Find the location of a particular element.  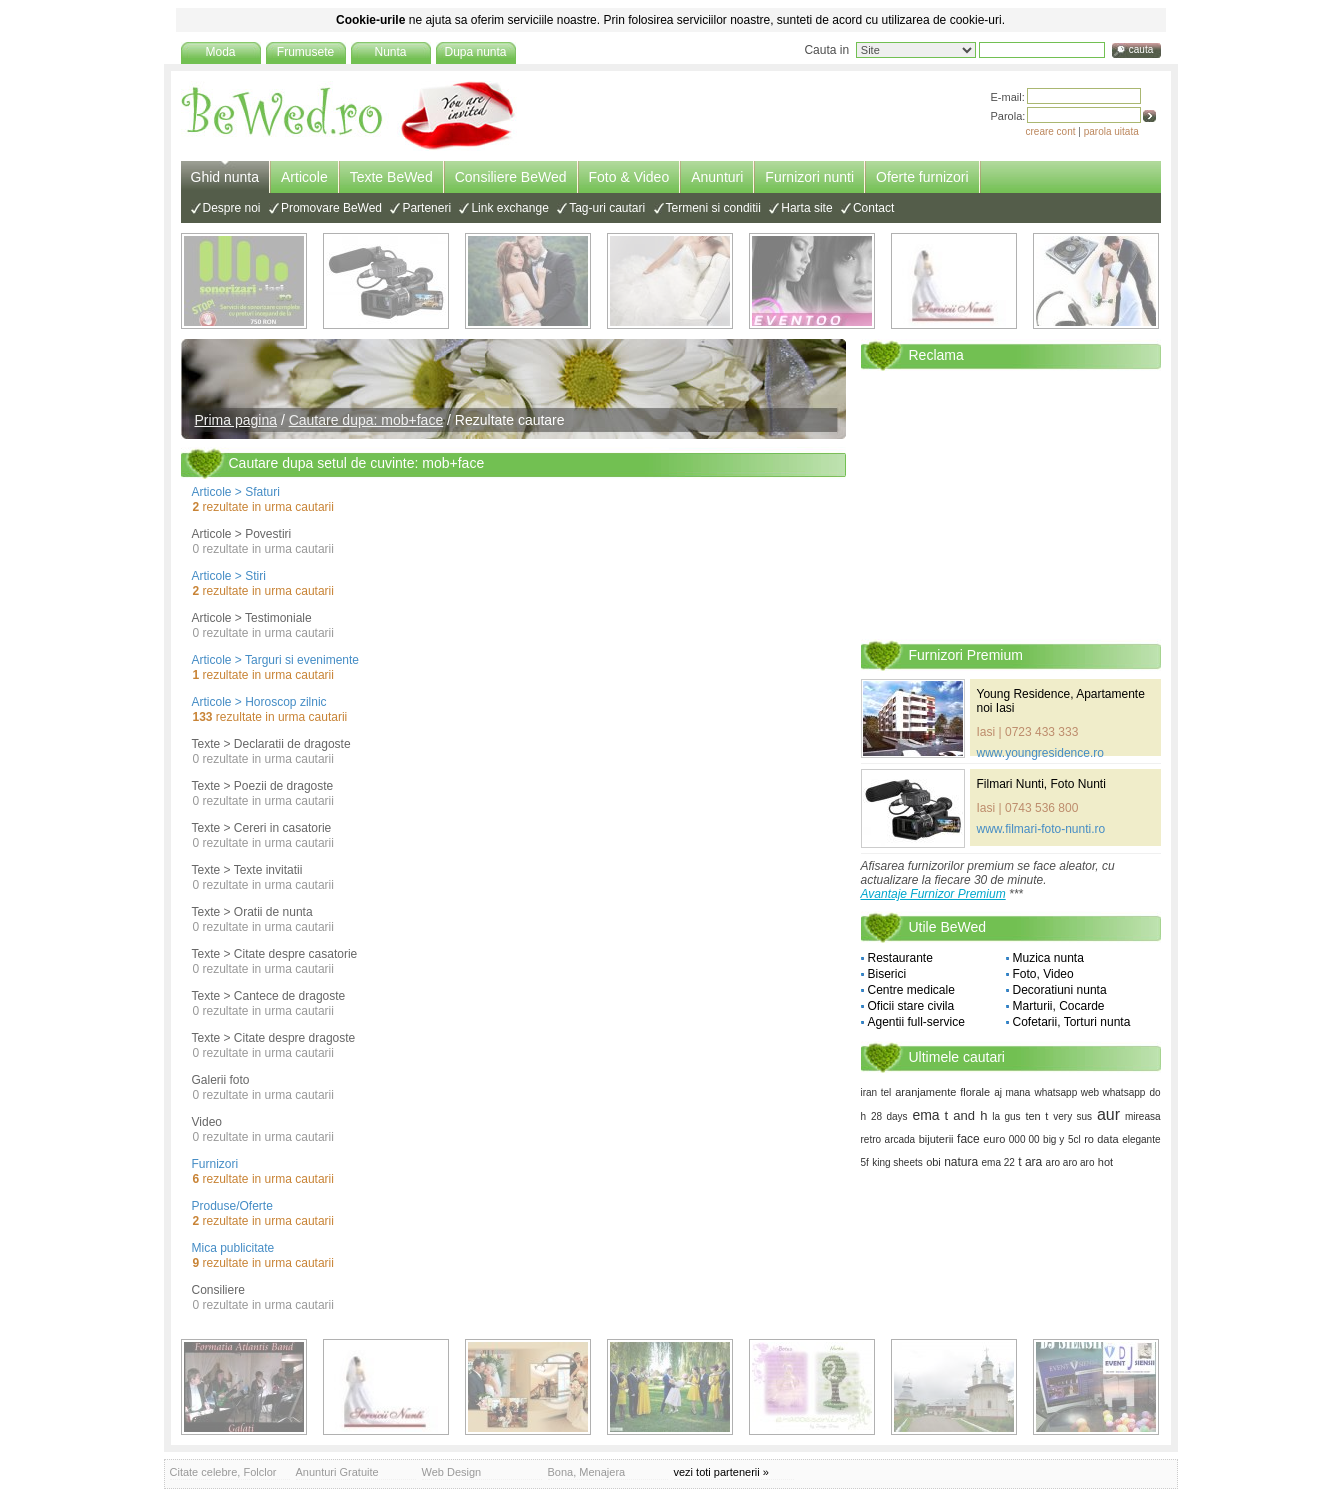

t ara is located at coordinates (1030, 1162).